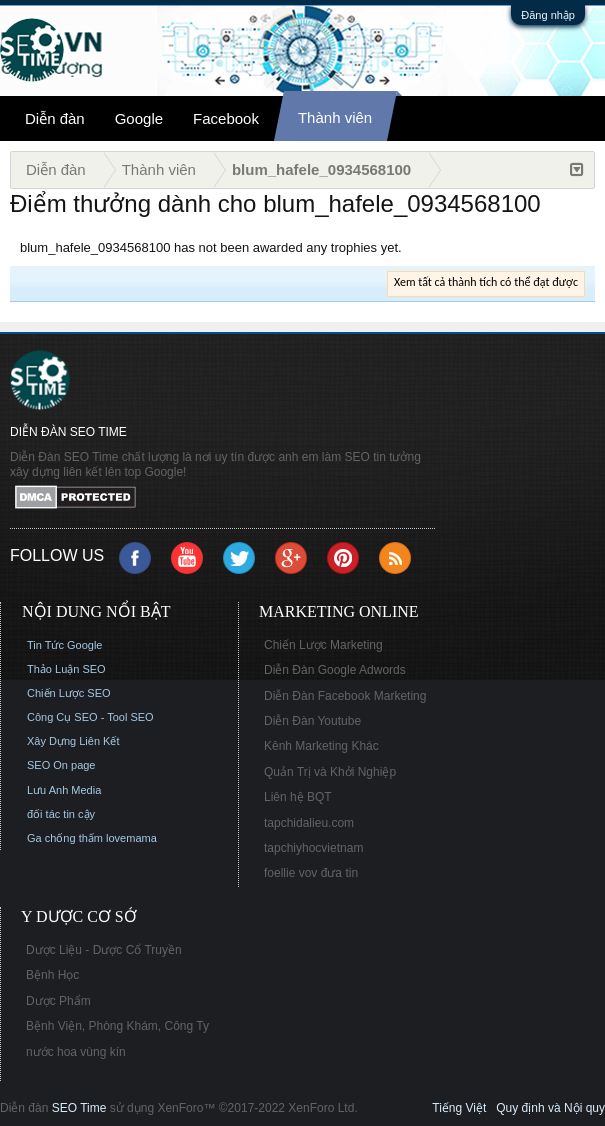 This screenshot has height=1126, width=605. Describe the element at coordinates (55, 118) in the screenshot. I see `Diễn đàn` at that location.